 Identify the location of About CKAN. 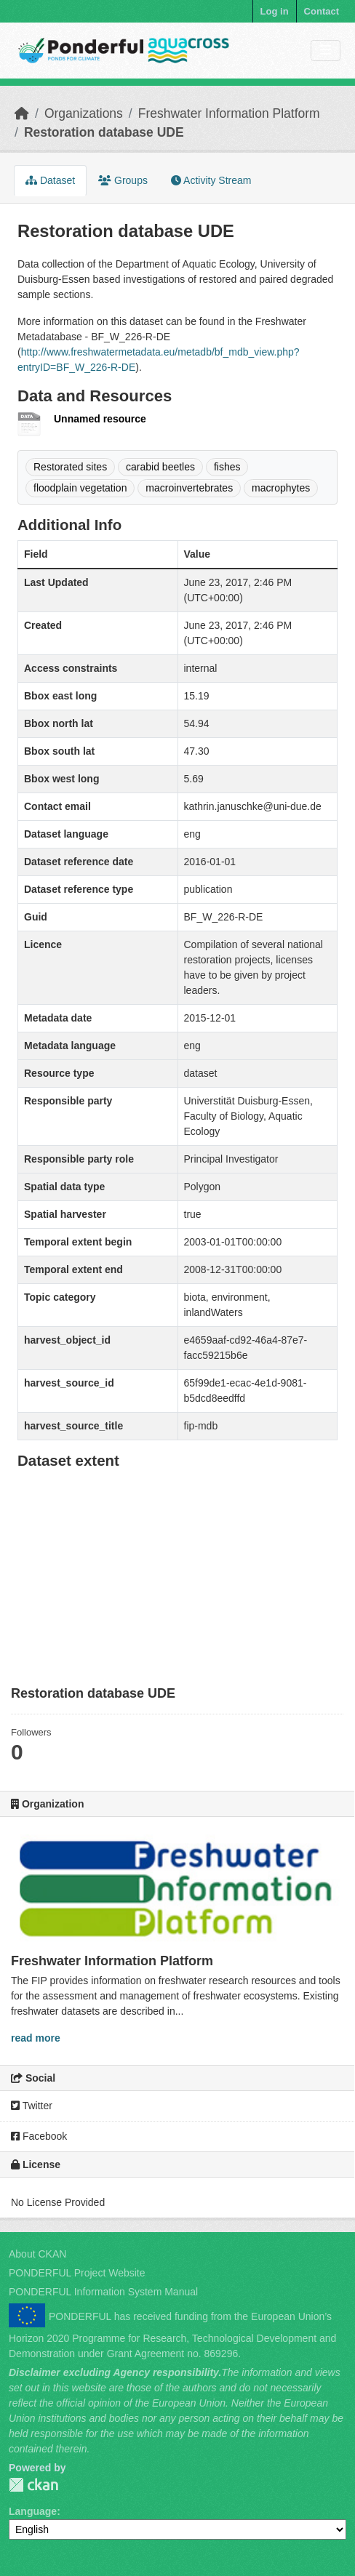
(37, 2254).